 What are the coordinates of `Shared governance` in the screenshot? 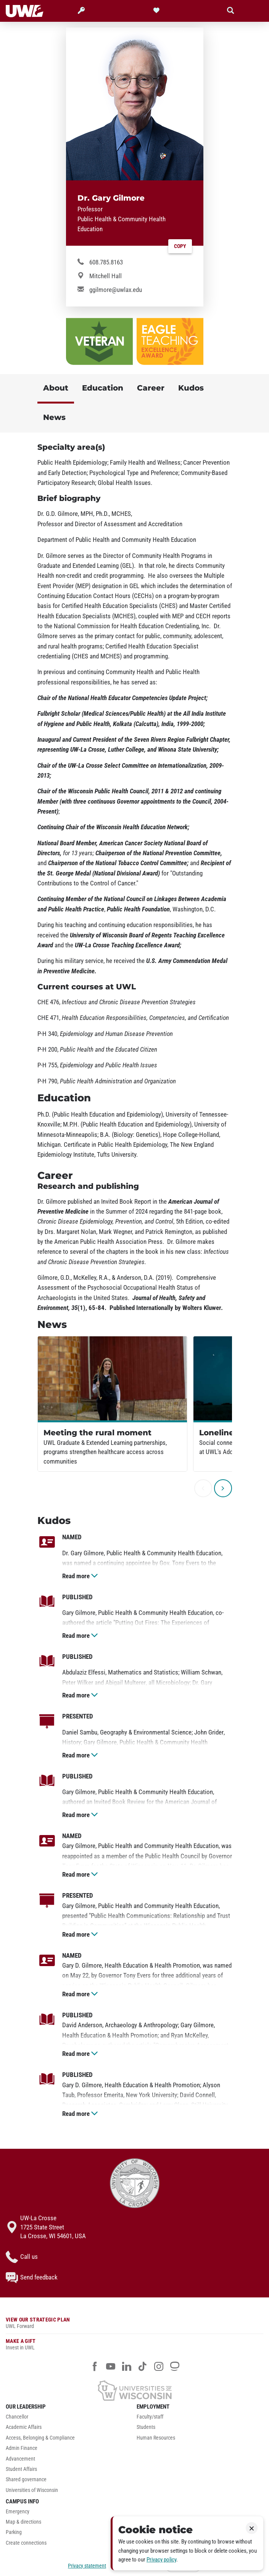 It's located at (26, 2479).